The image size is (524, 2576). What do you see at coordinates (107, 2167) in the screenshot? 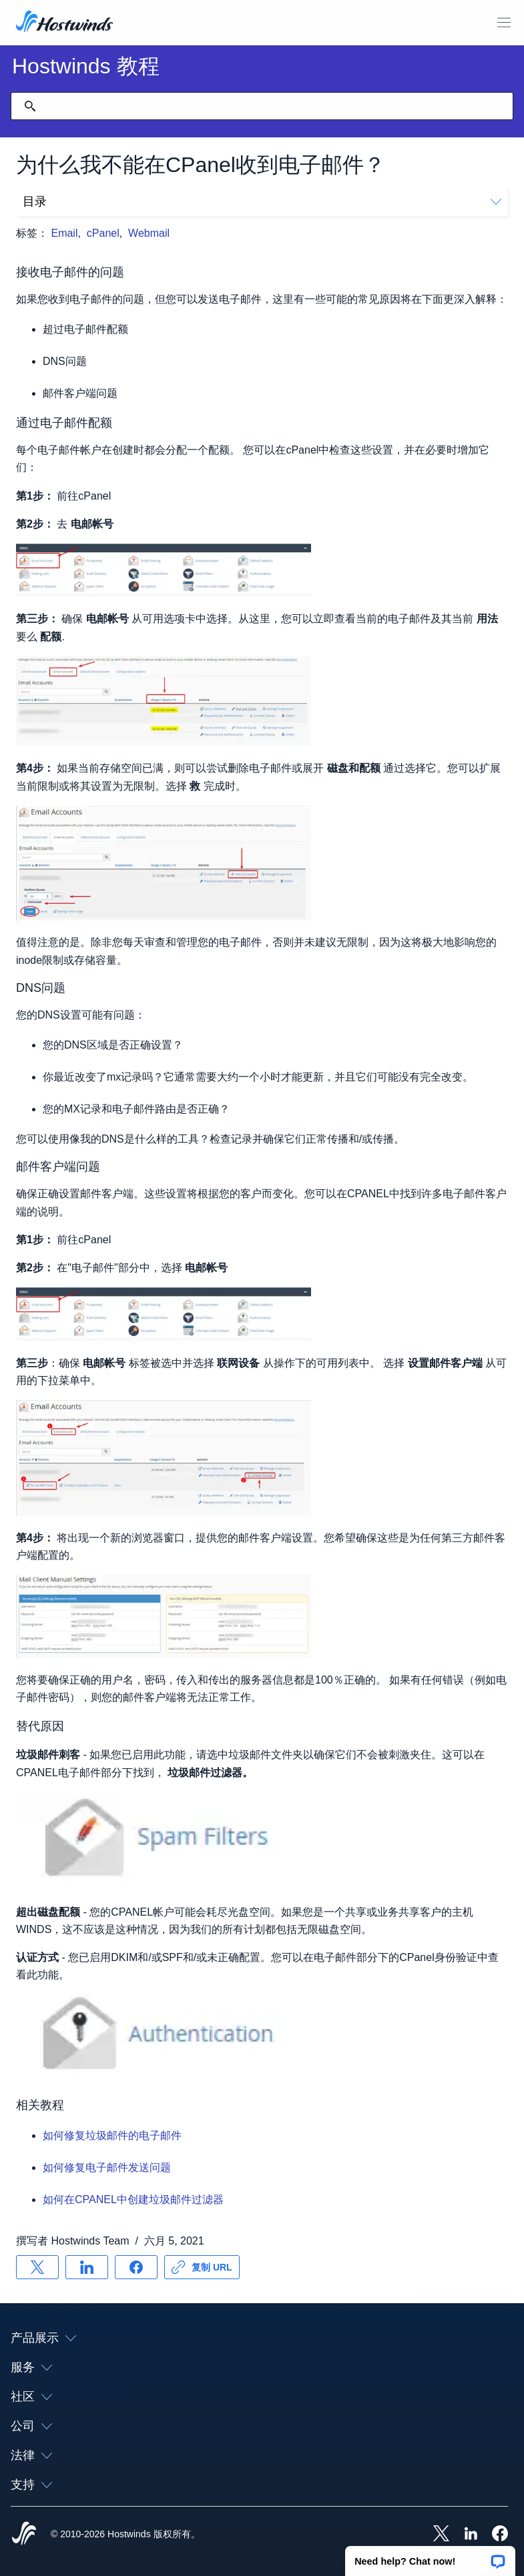
I see `如何修复电子邮件发送问题` at bounding box center [107, 2167].